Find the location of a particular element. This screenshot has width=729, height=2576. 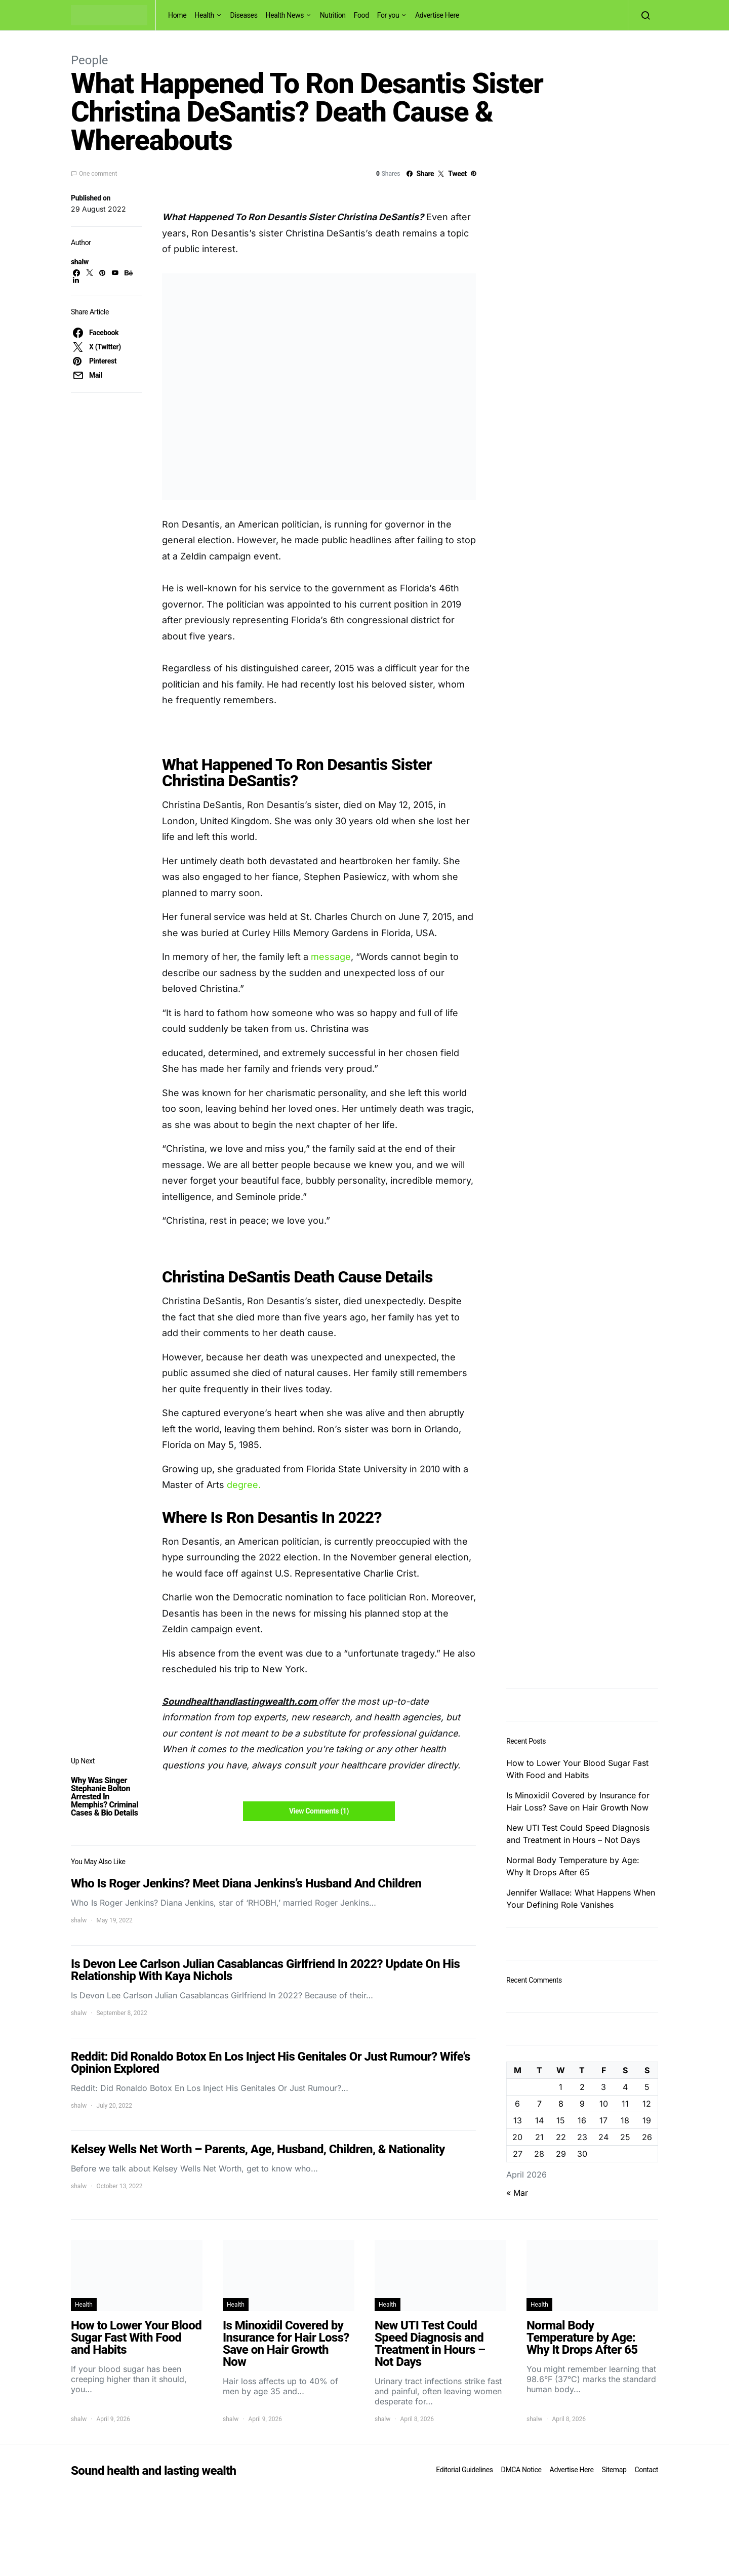

Health is located at coordinates (204, 15).